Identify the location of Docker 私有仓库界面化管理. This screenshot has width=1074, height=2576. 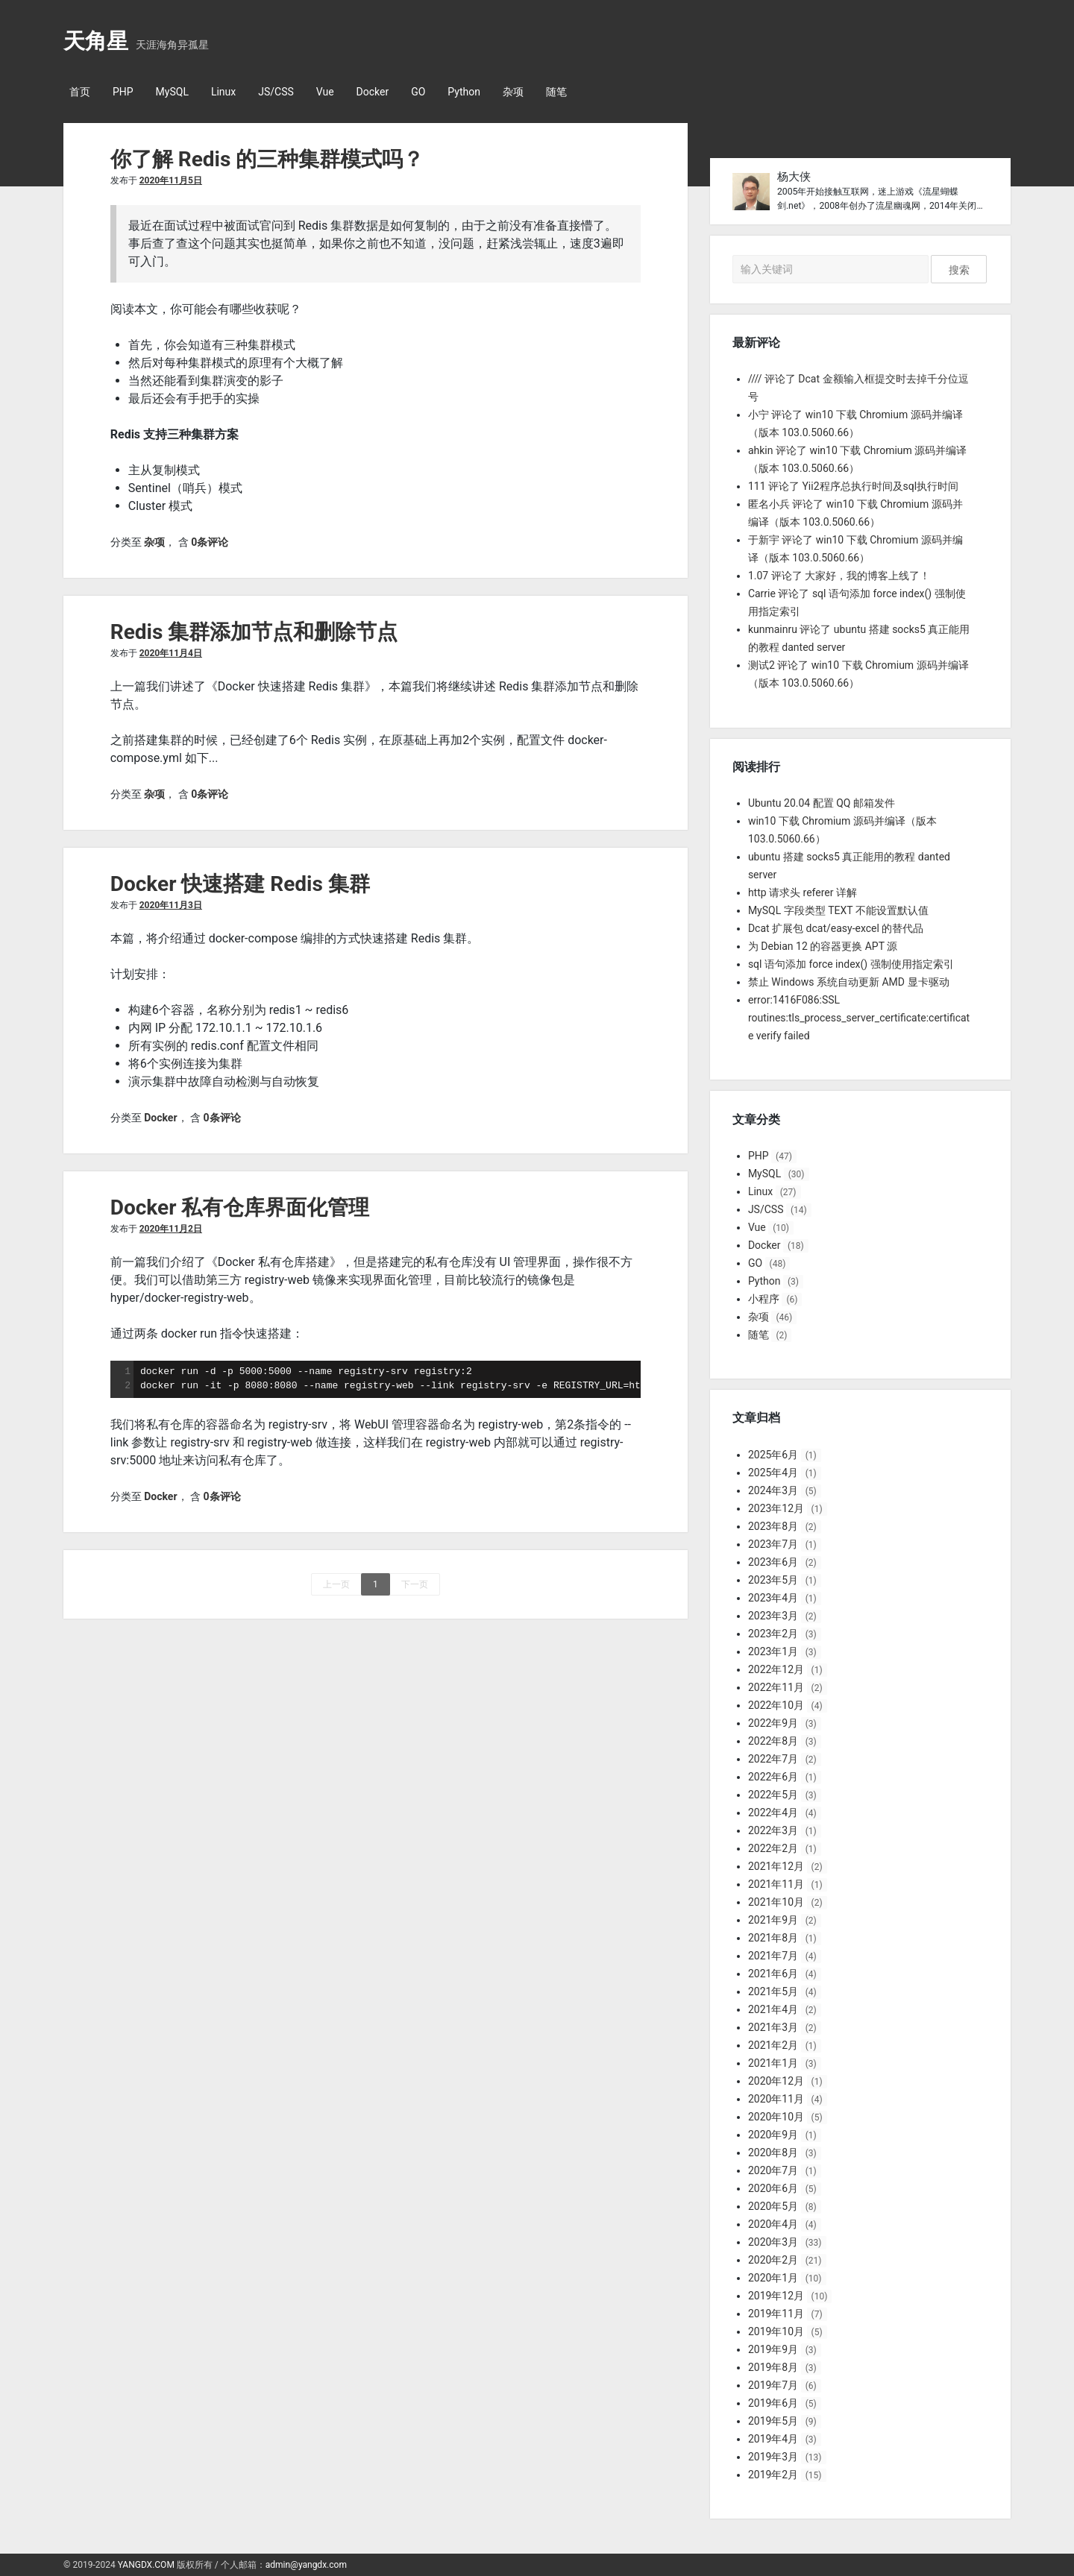
(240, 1207).